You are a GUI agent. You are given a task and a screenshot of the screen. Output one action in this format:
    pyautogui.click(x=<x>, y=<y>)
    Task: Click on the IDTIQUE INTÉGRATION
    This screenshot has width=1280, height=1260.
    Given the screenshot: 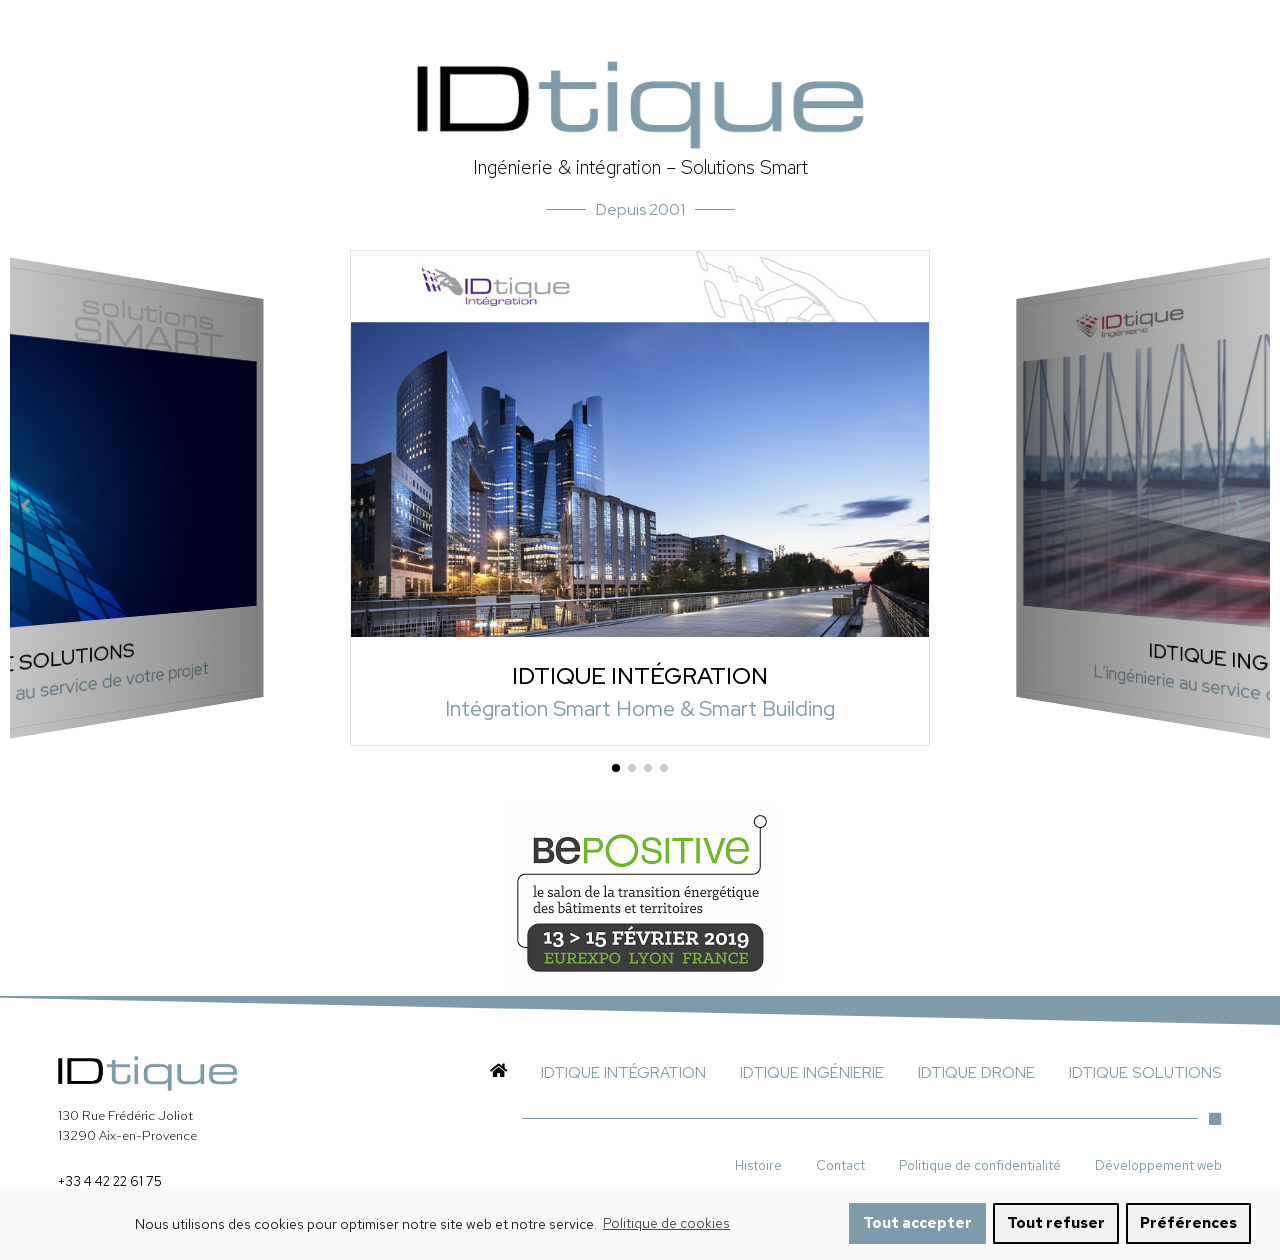 What is the action you would take?
    pyautogui.click(x=640, y=674)
    